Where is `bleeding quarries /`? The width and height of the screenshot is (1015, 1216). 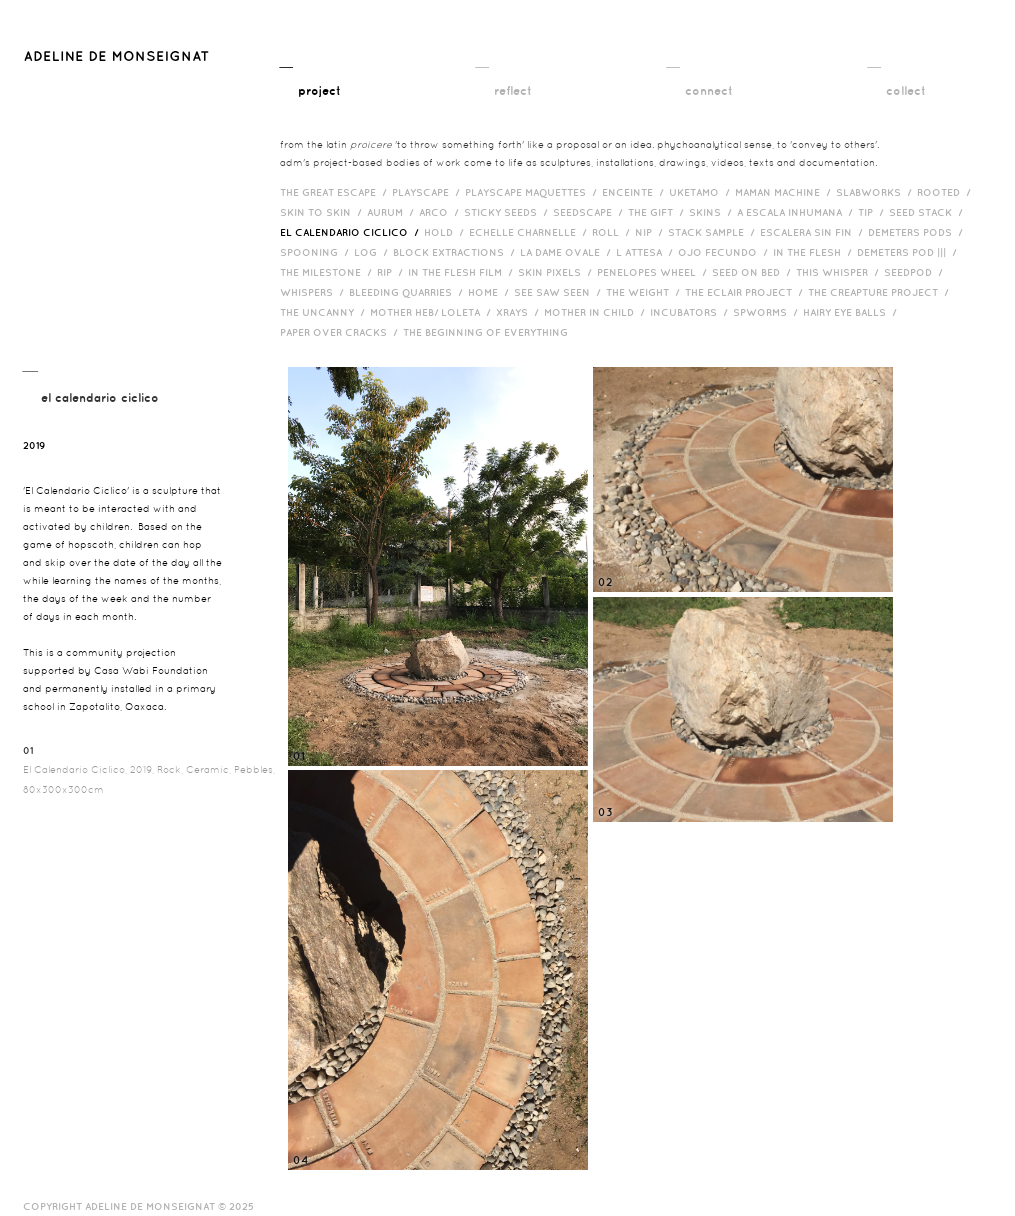 bleeding quarries / is located at coordinates (408, 292).